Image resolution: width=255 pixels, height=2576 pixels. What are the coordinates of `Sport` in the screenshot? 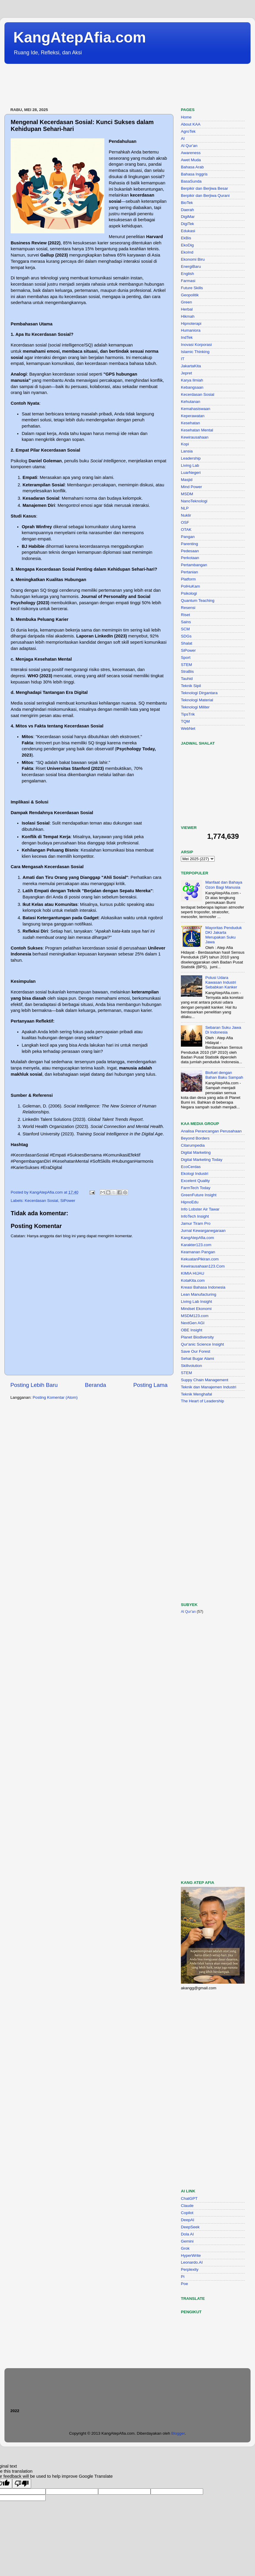 It's located at (185, 657).